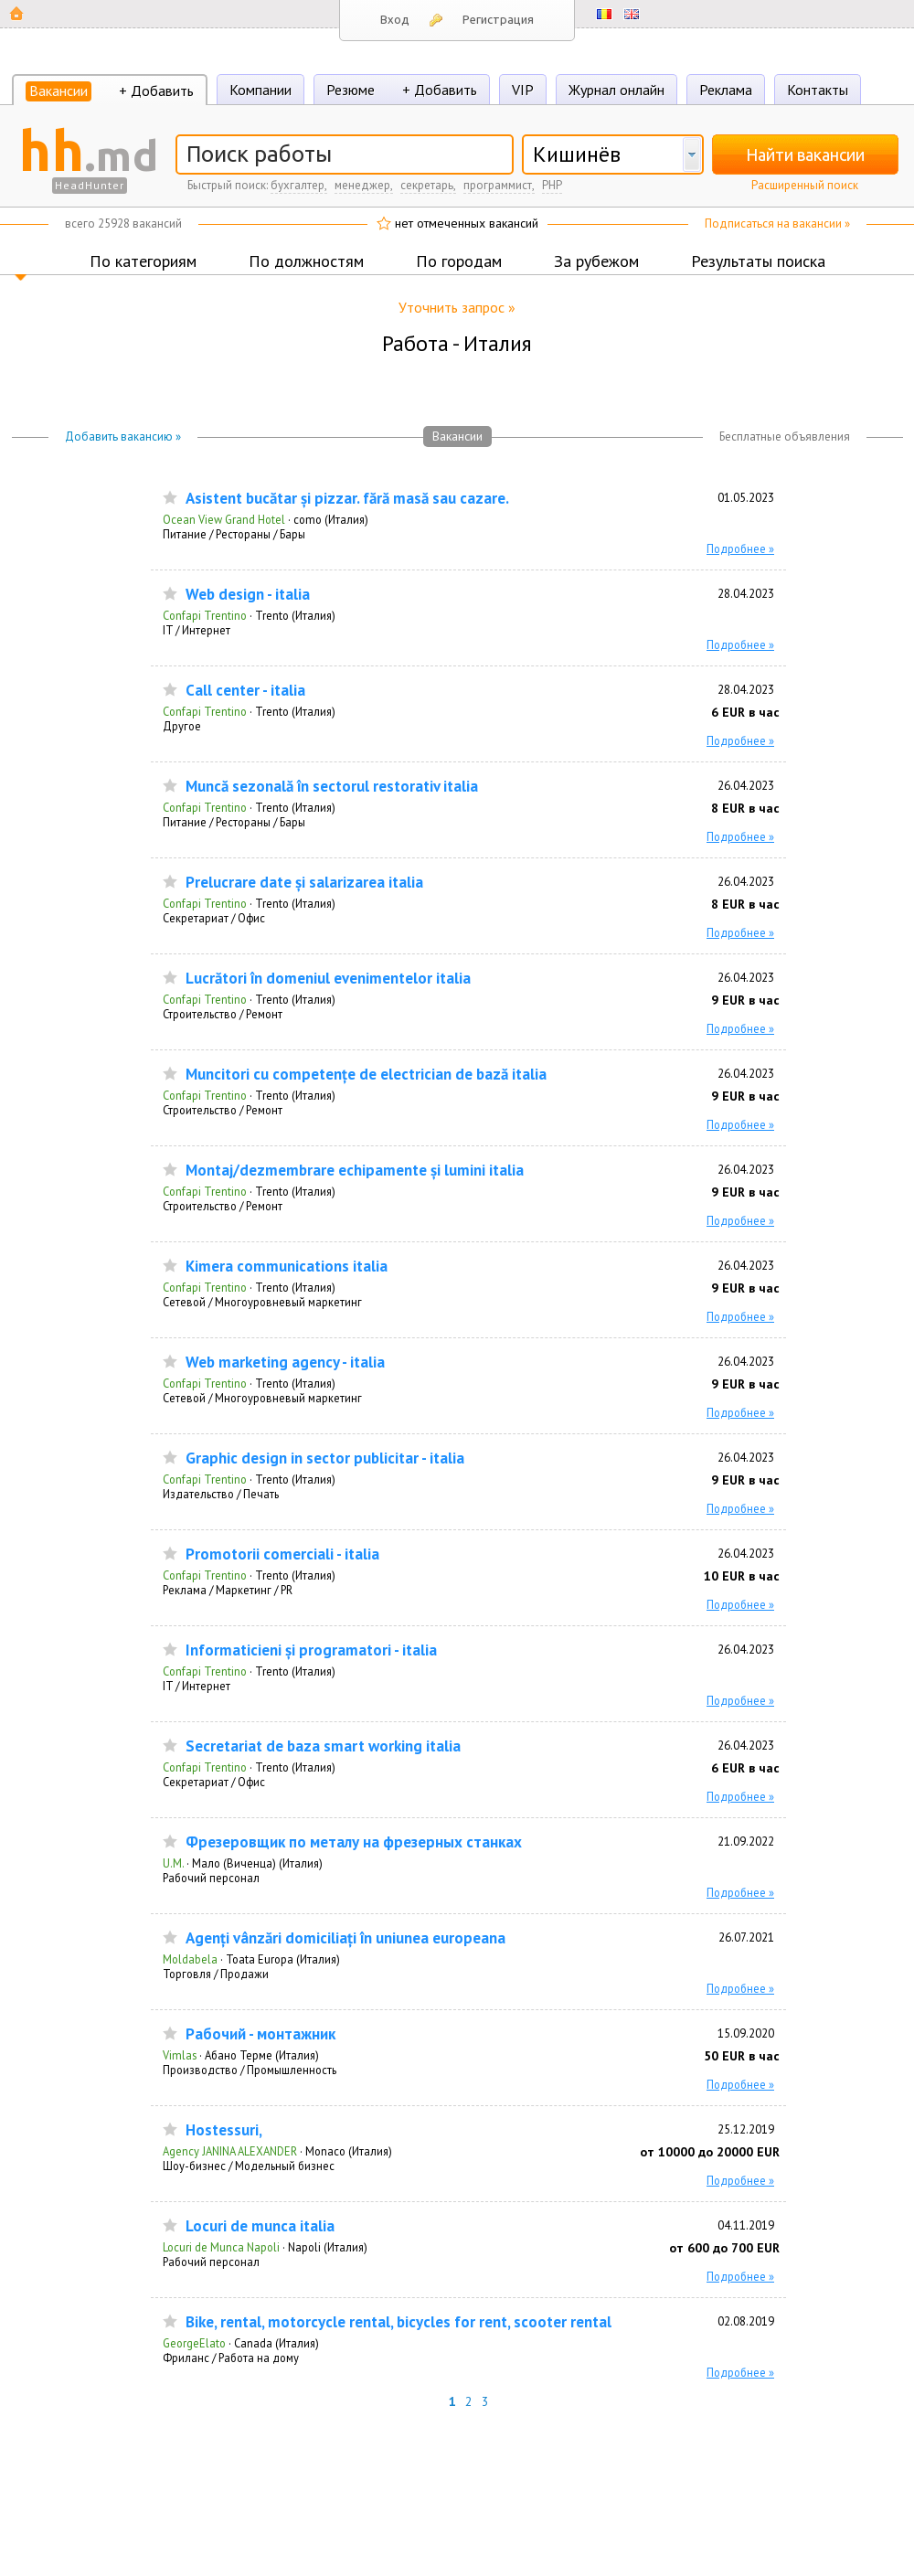  Describe the element at coordinates (355, 1170) in the screenshot. I see `Montaj/dezmembrare echipamente și lumini italia` at that location.